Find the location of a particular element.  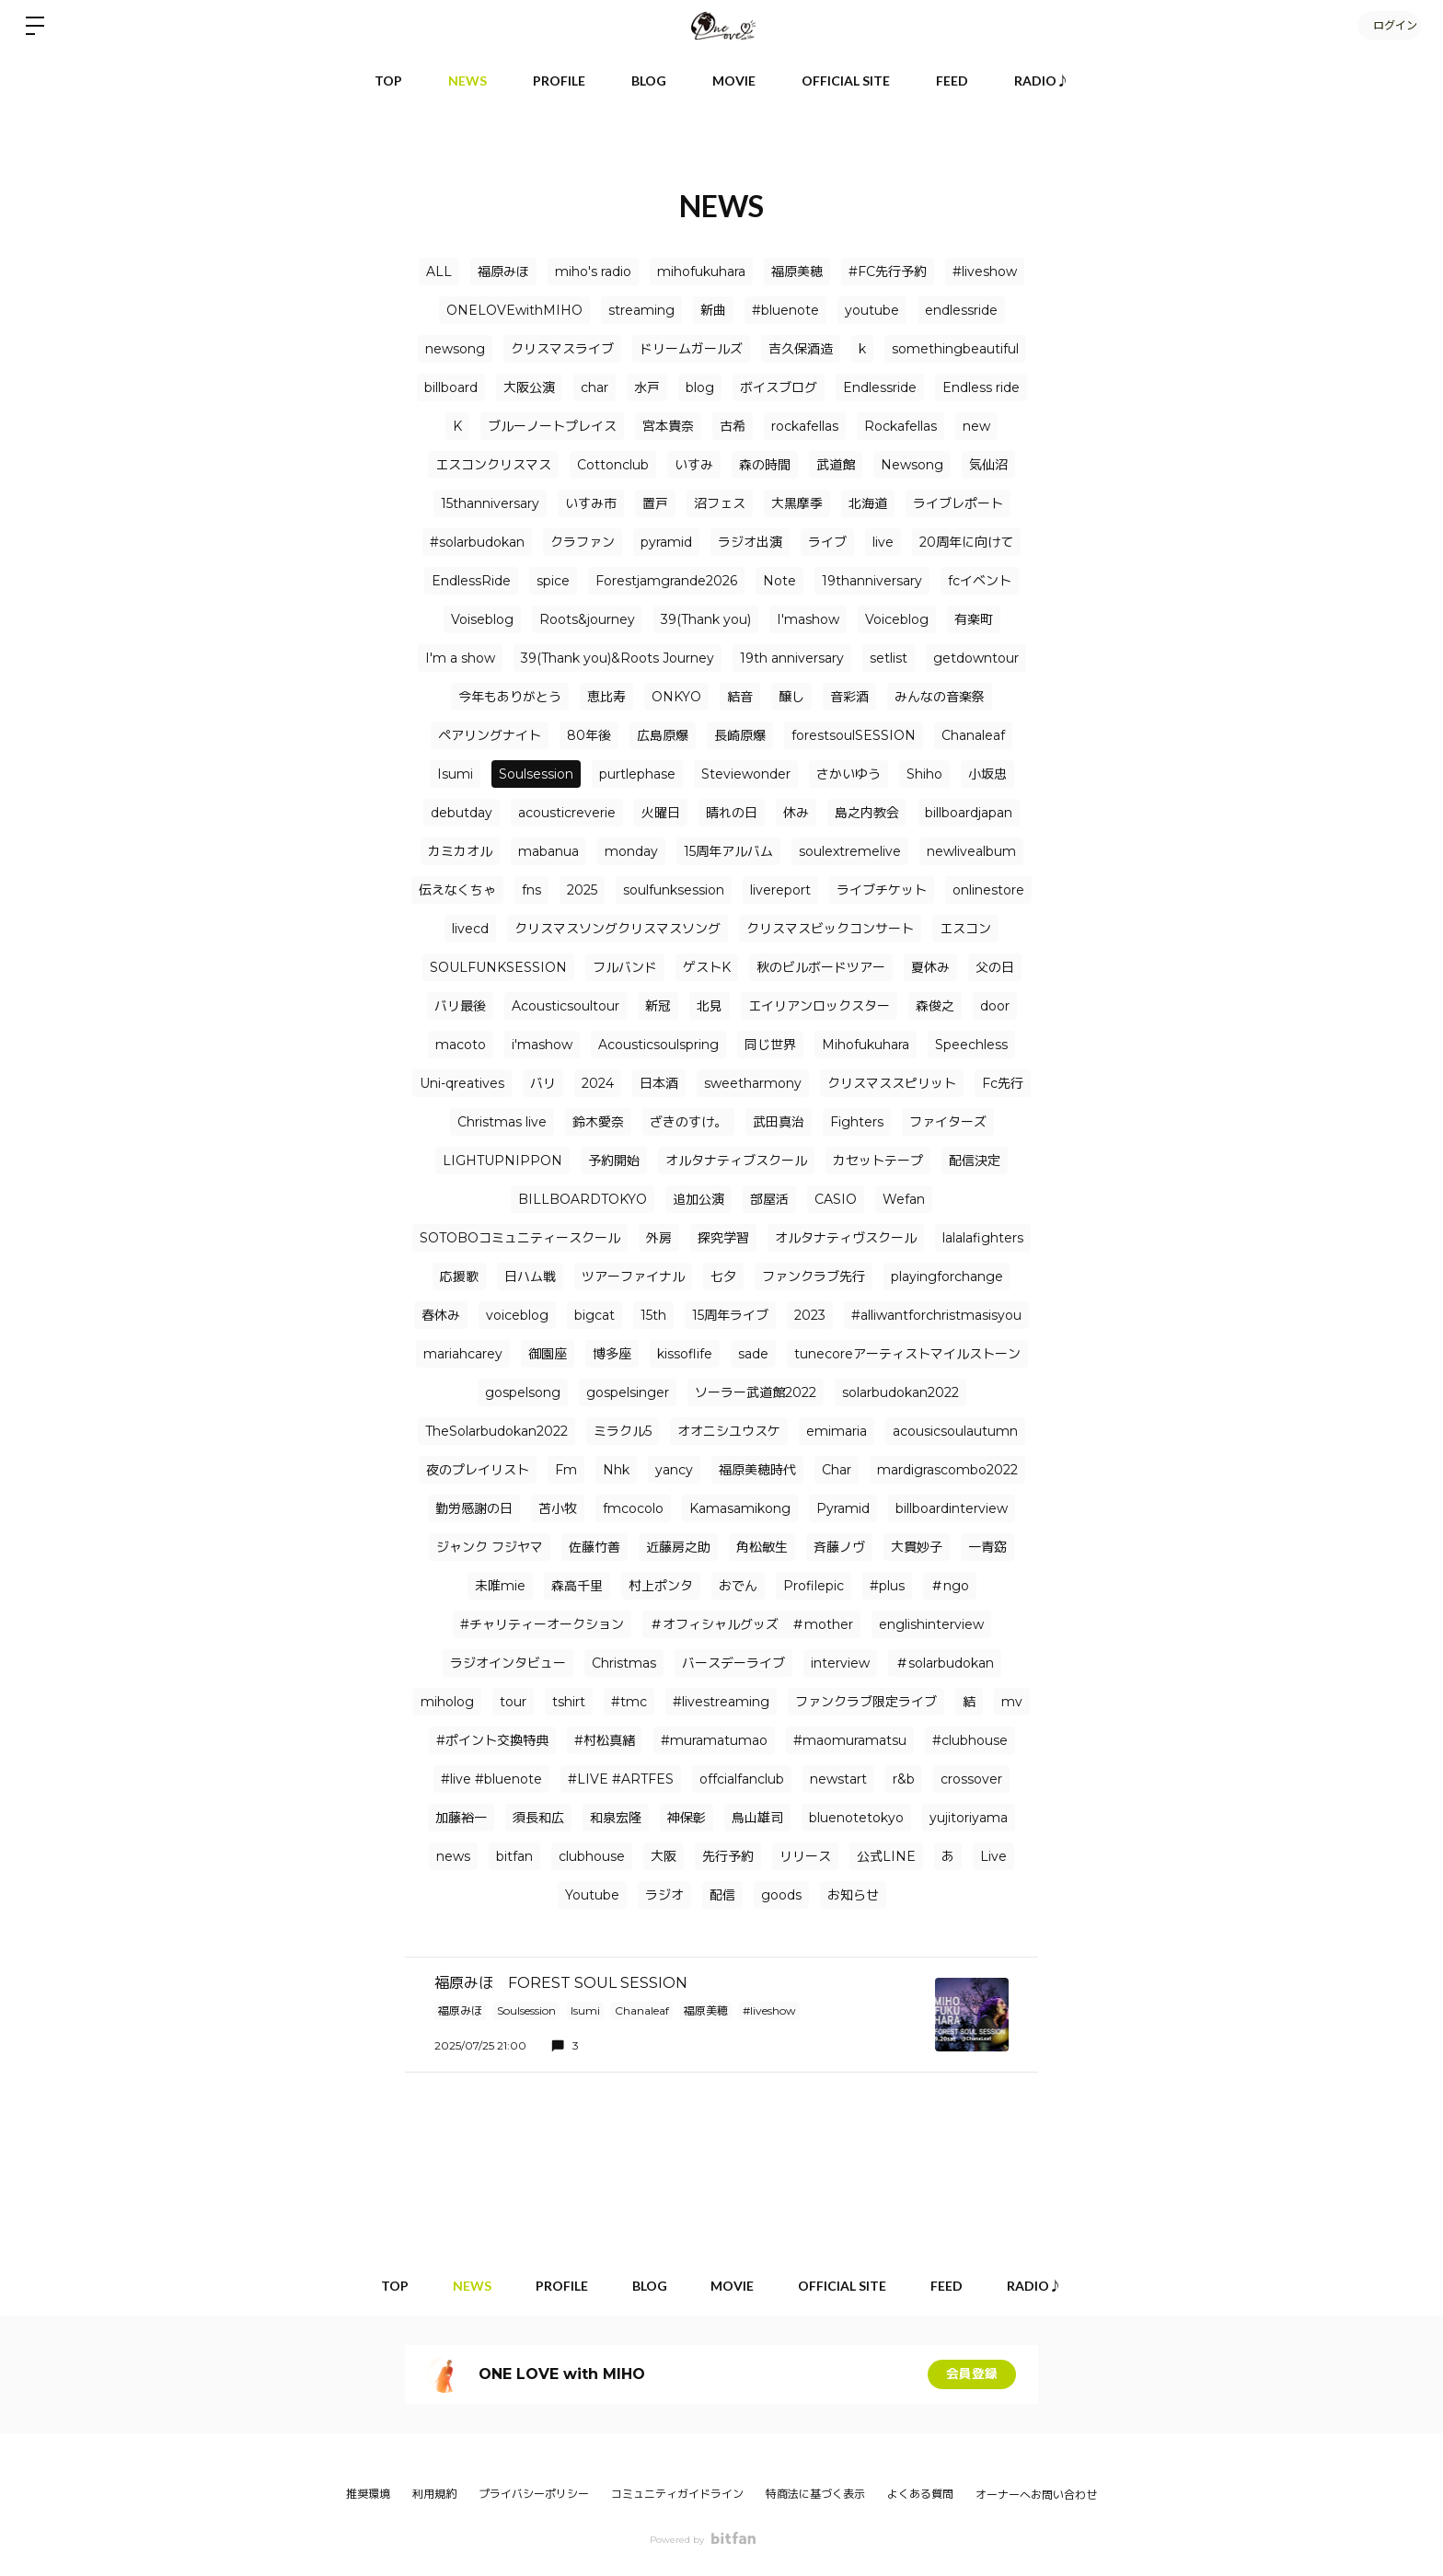

TheSolarbudokan2022 is located at coordinates (496, 1431).